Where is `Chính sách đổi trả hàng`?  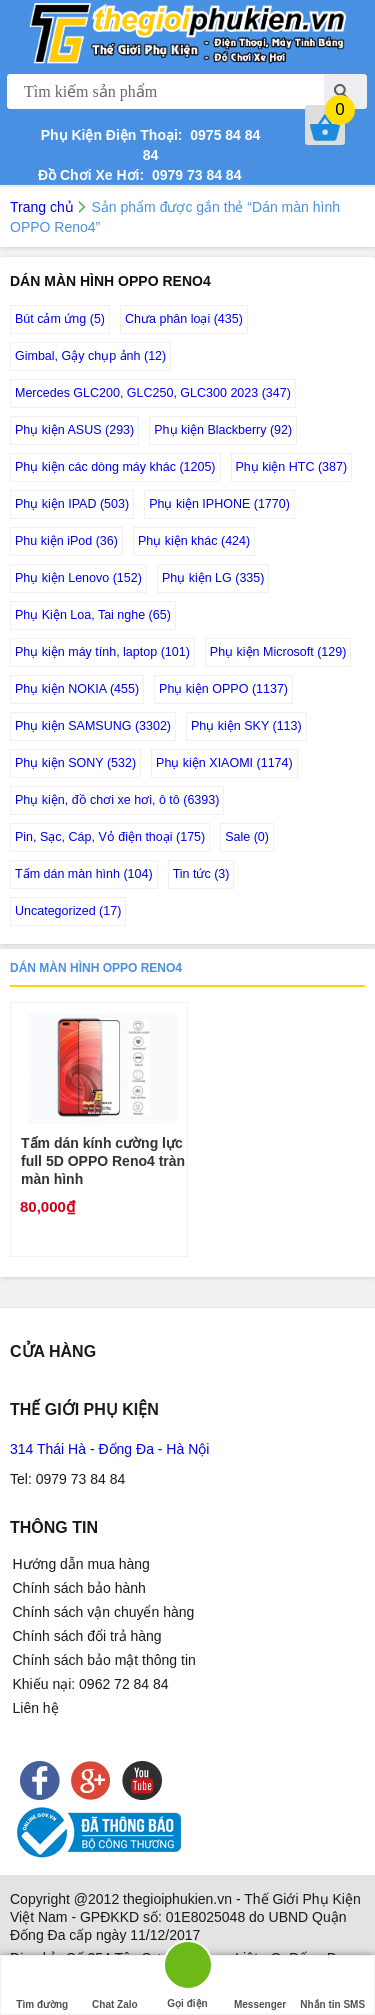
Chính sách đổi trả hàng is located at coordinates (87, 1636).